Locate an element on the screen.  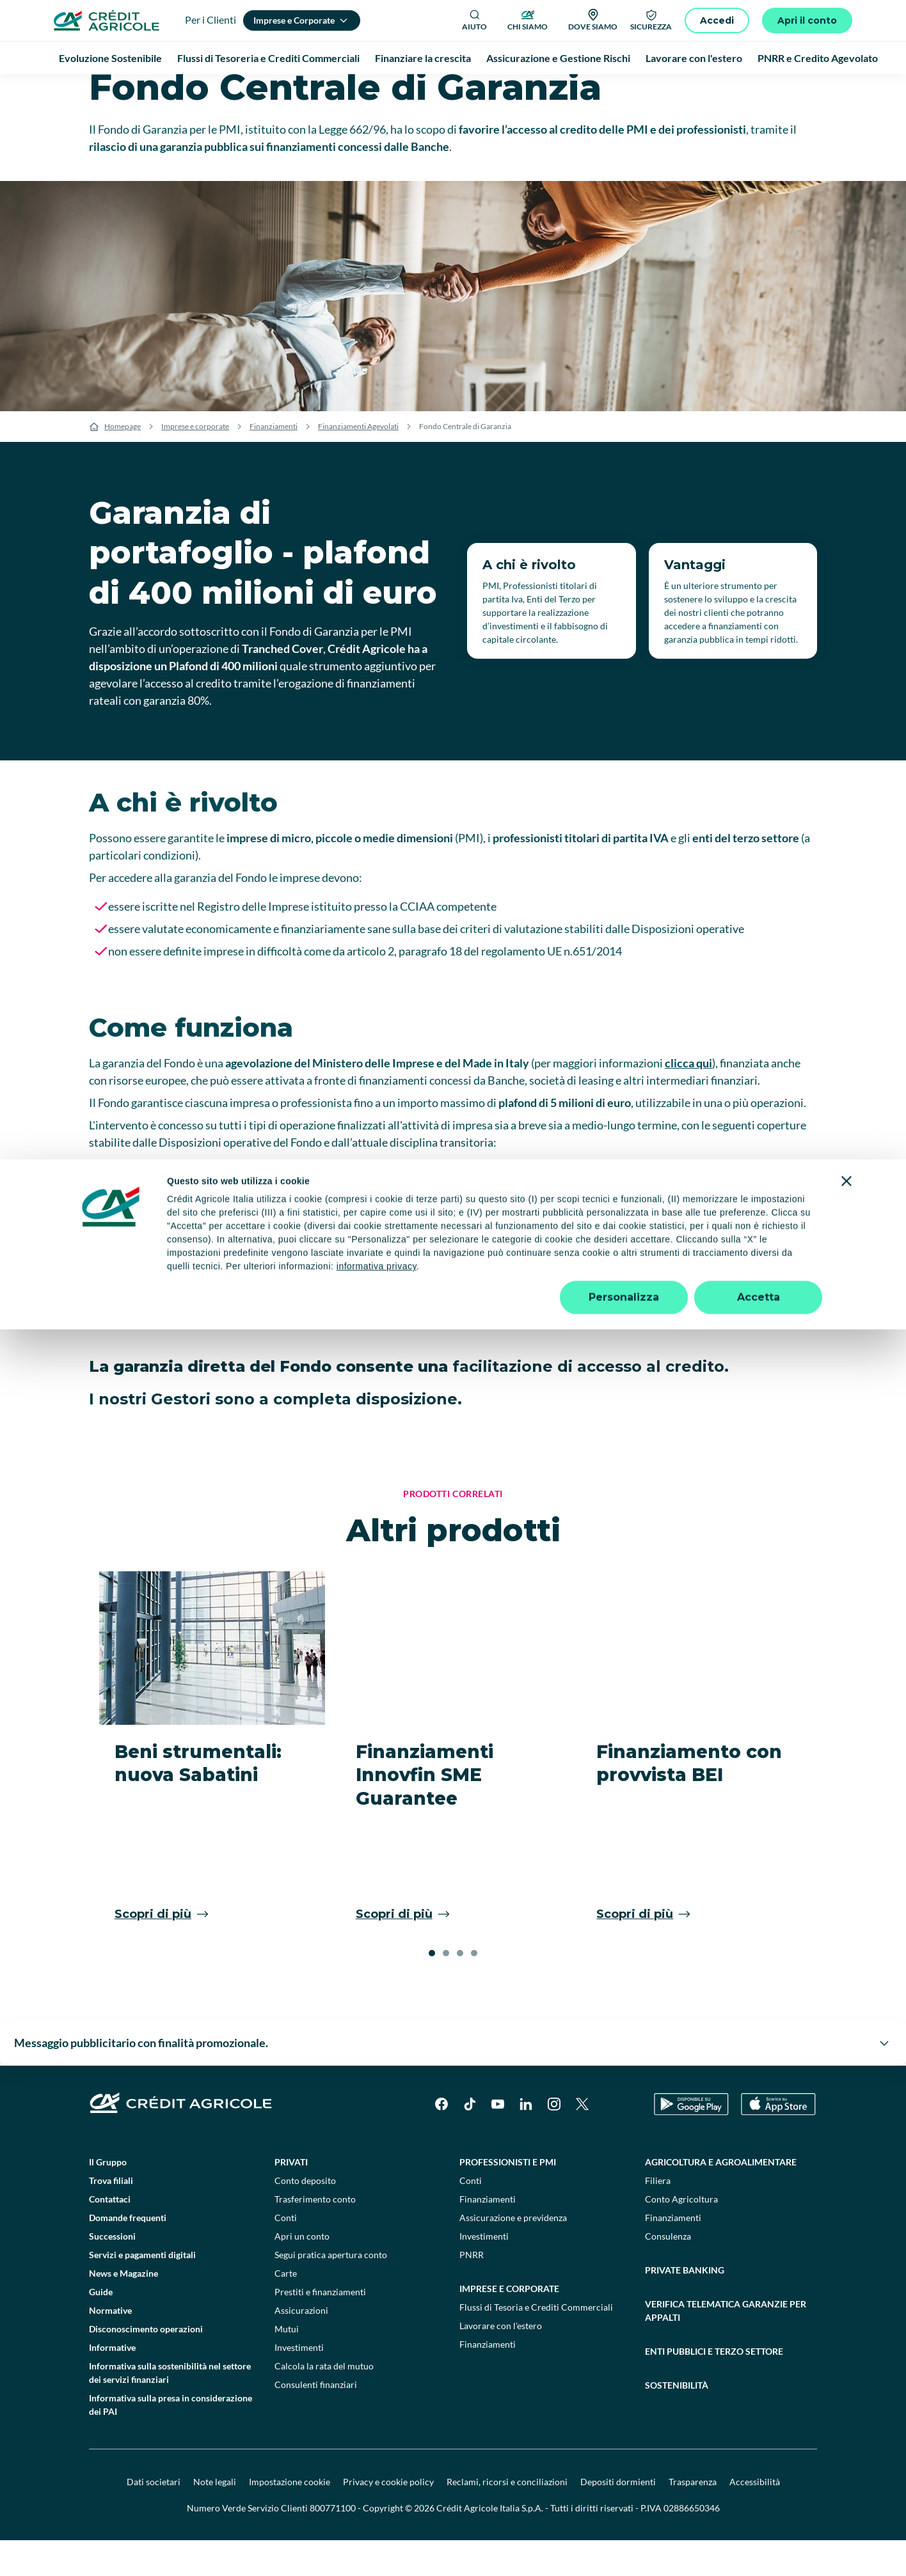
Lavorare con l'estero [menuitem] is located at coordinates (694, 58).